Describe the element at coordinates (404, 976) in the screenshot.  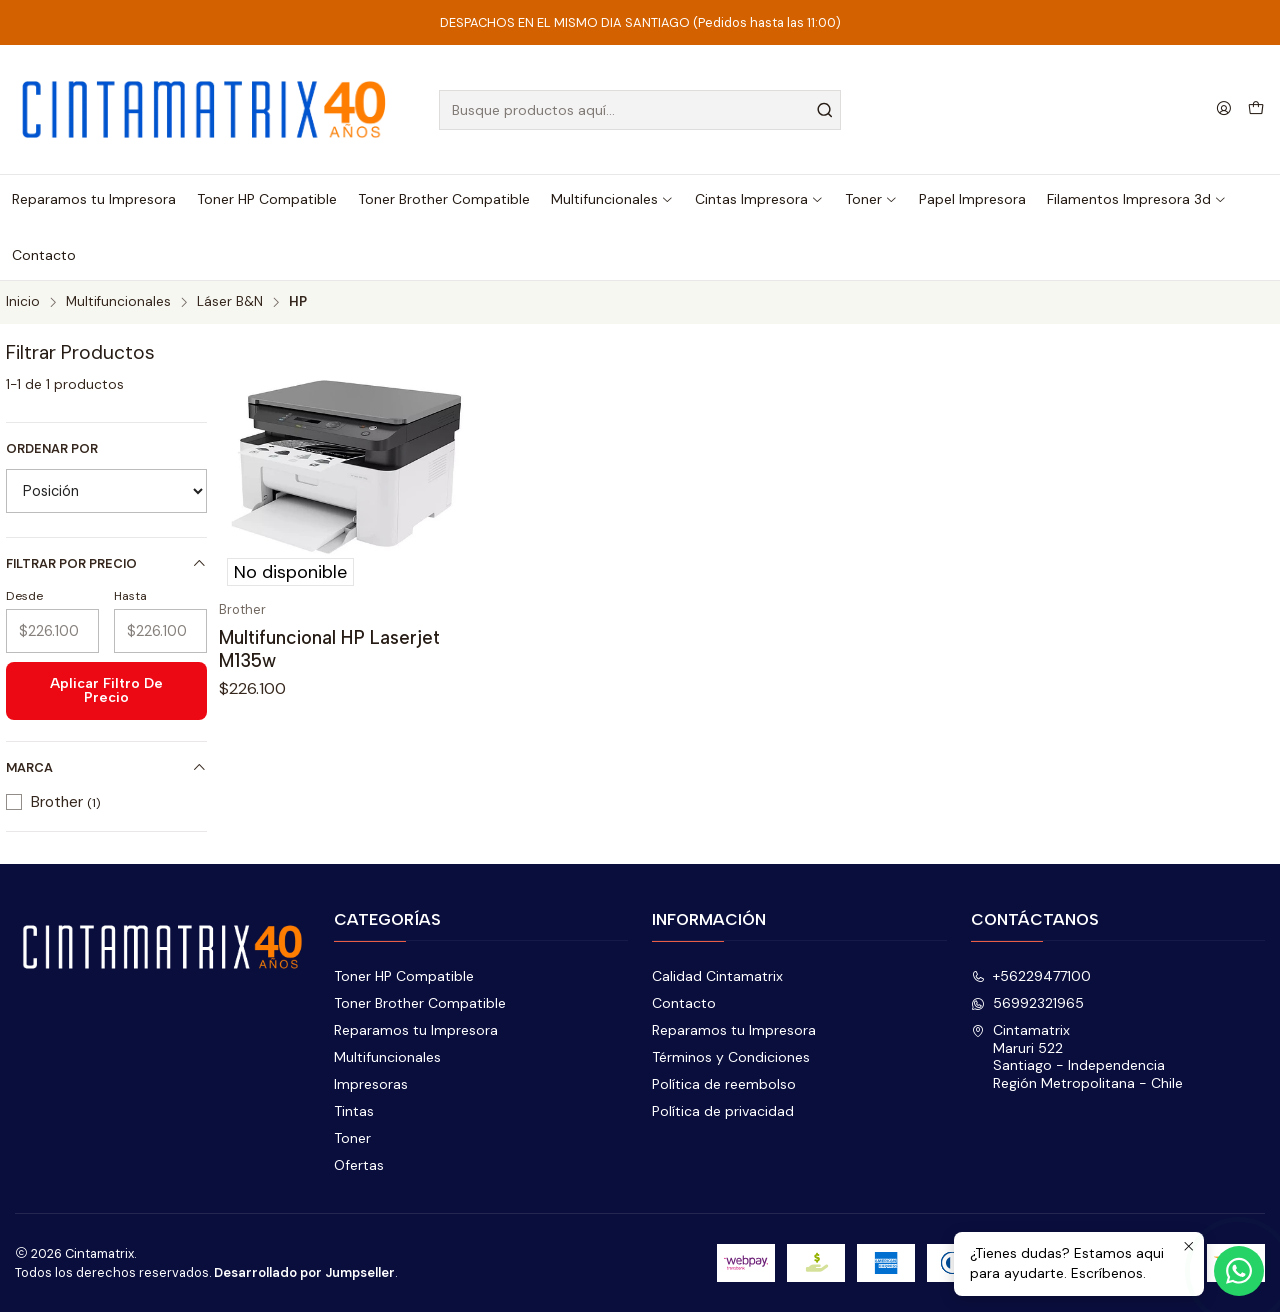
I see `Toner HP Compatible` at that location.